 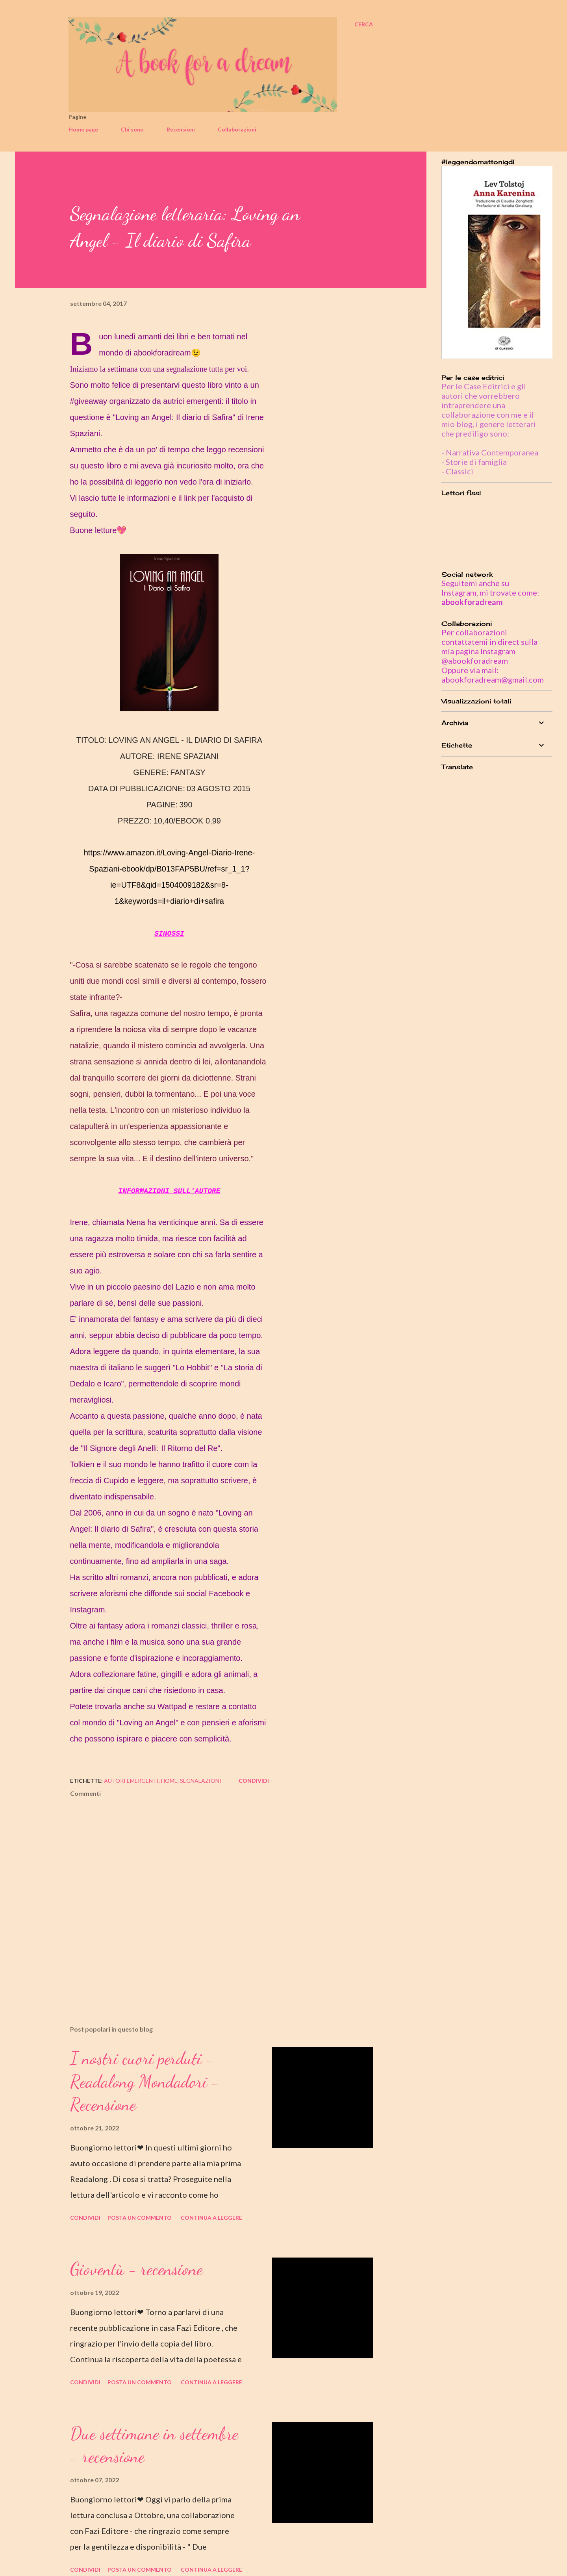 What do you see at coordinates (363, 24) in the screenshot?
I see `[Cerca]` at bounding box center [363, 24].